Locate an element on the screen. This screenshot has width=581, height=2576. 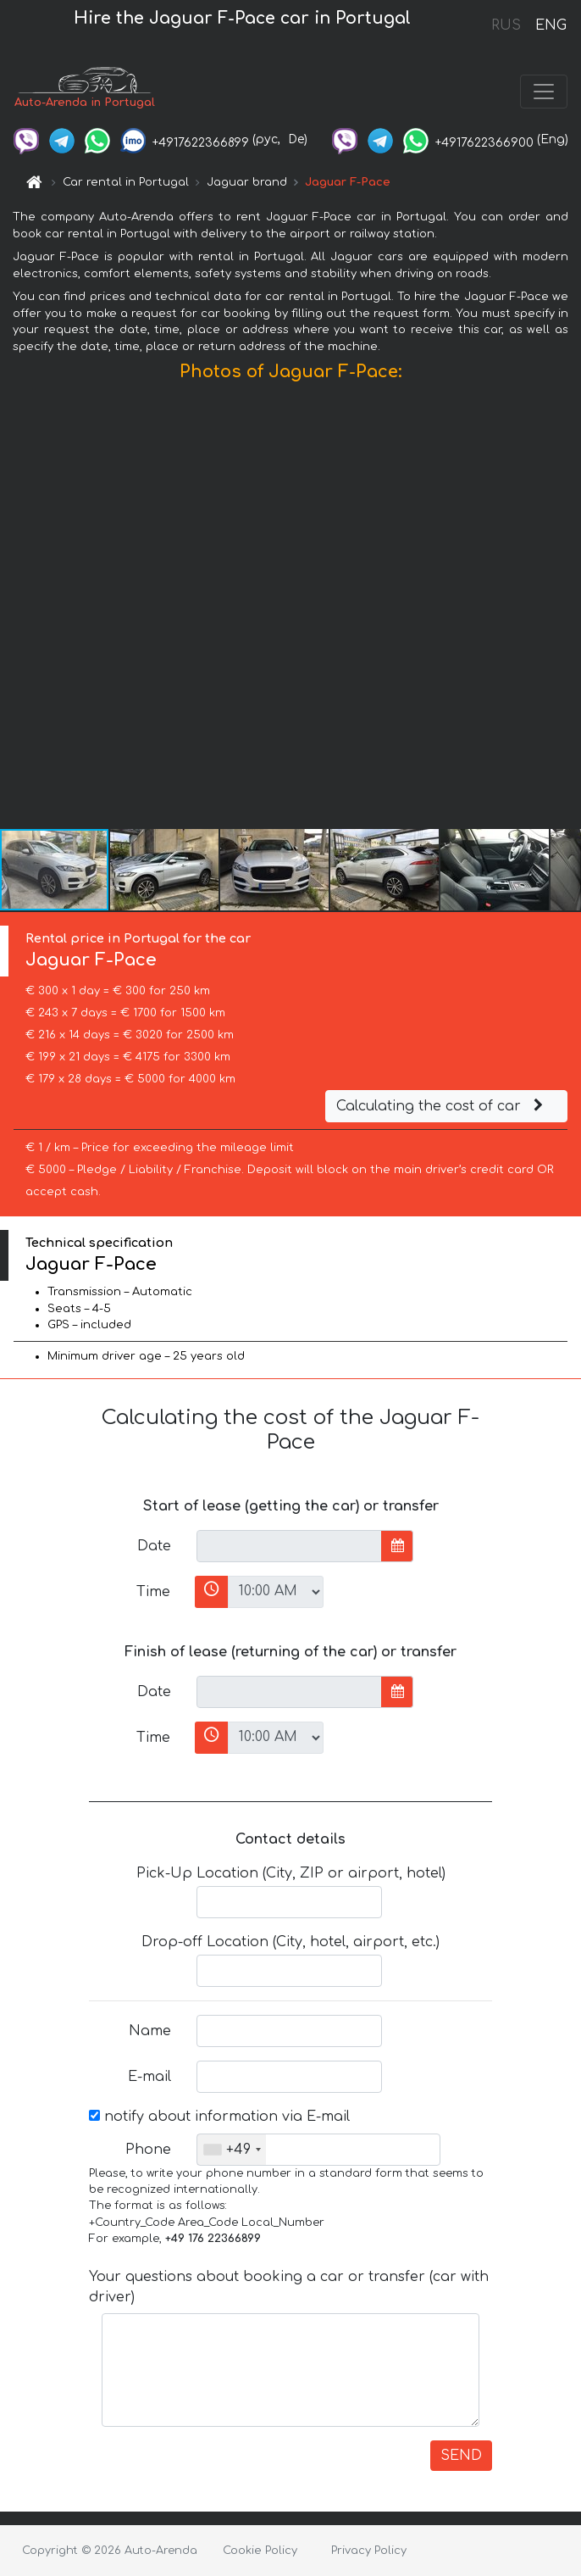
Time is located at coordinates (153, 1592).